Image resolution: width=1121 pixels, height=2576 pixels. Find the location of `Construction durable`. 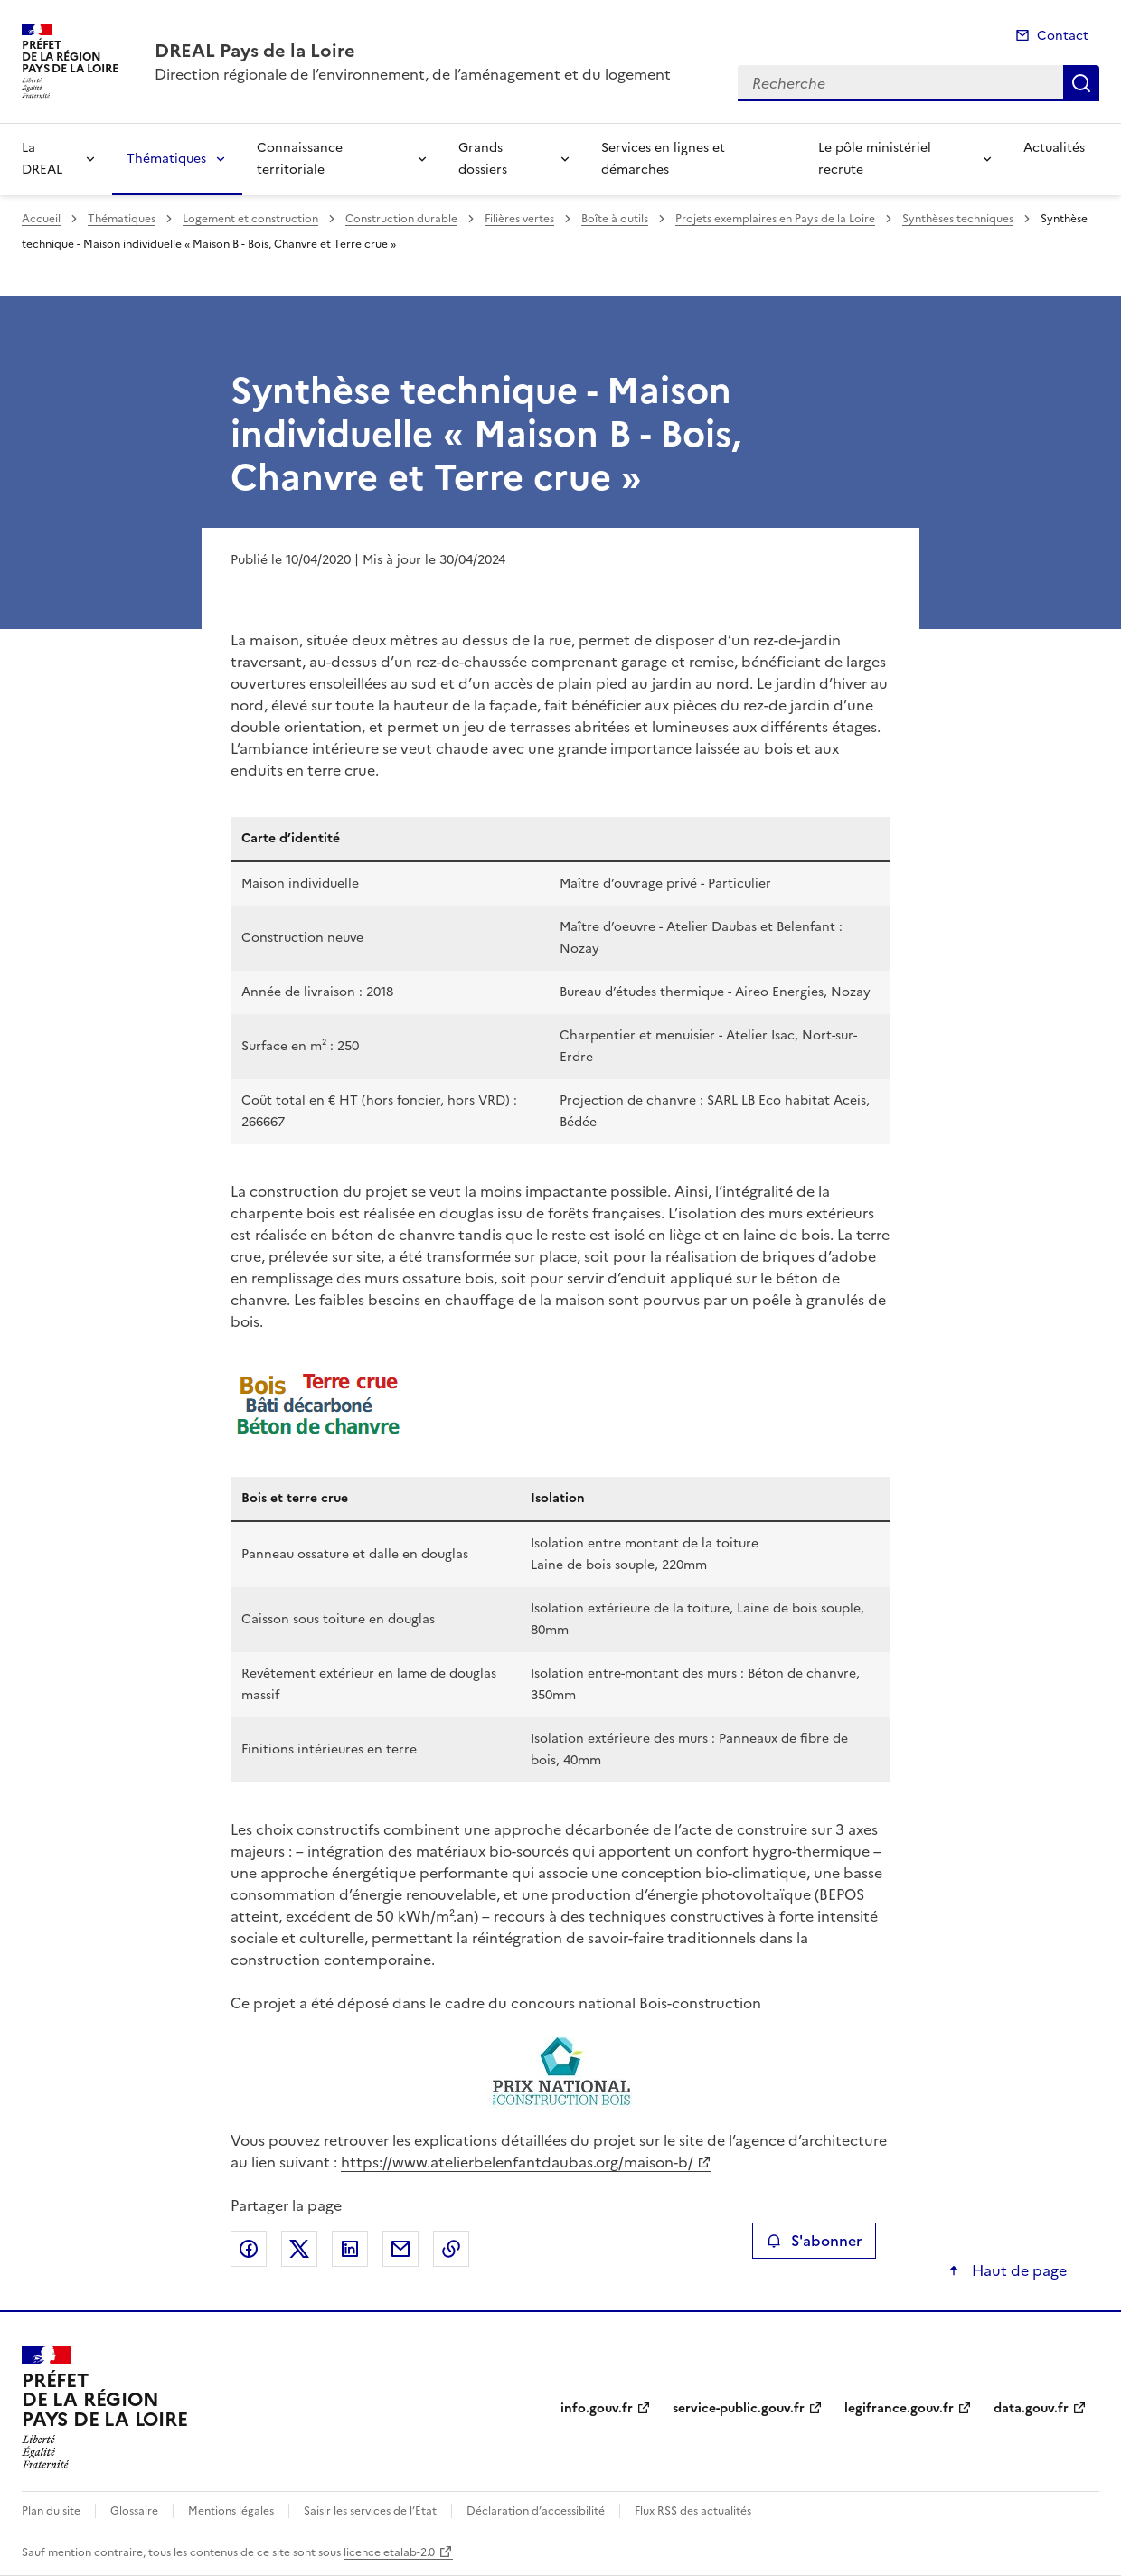

Construction durable is located at coordinates (401, 219).